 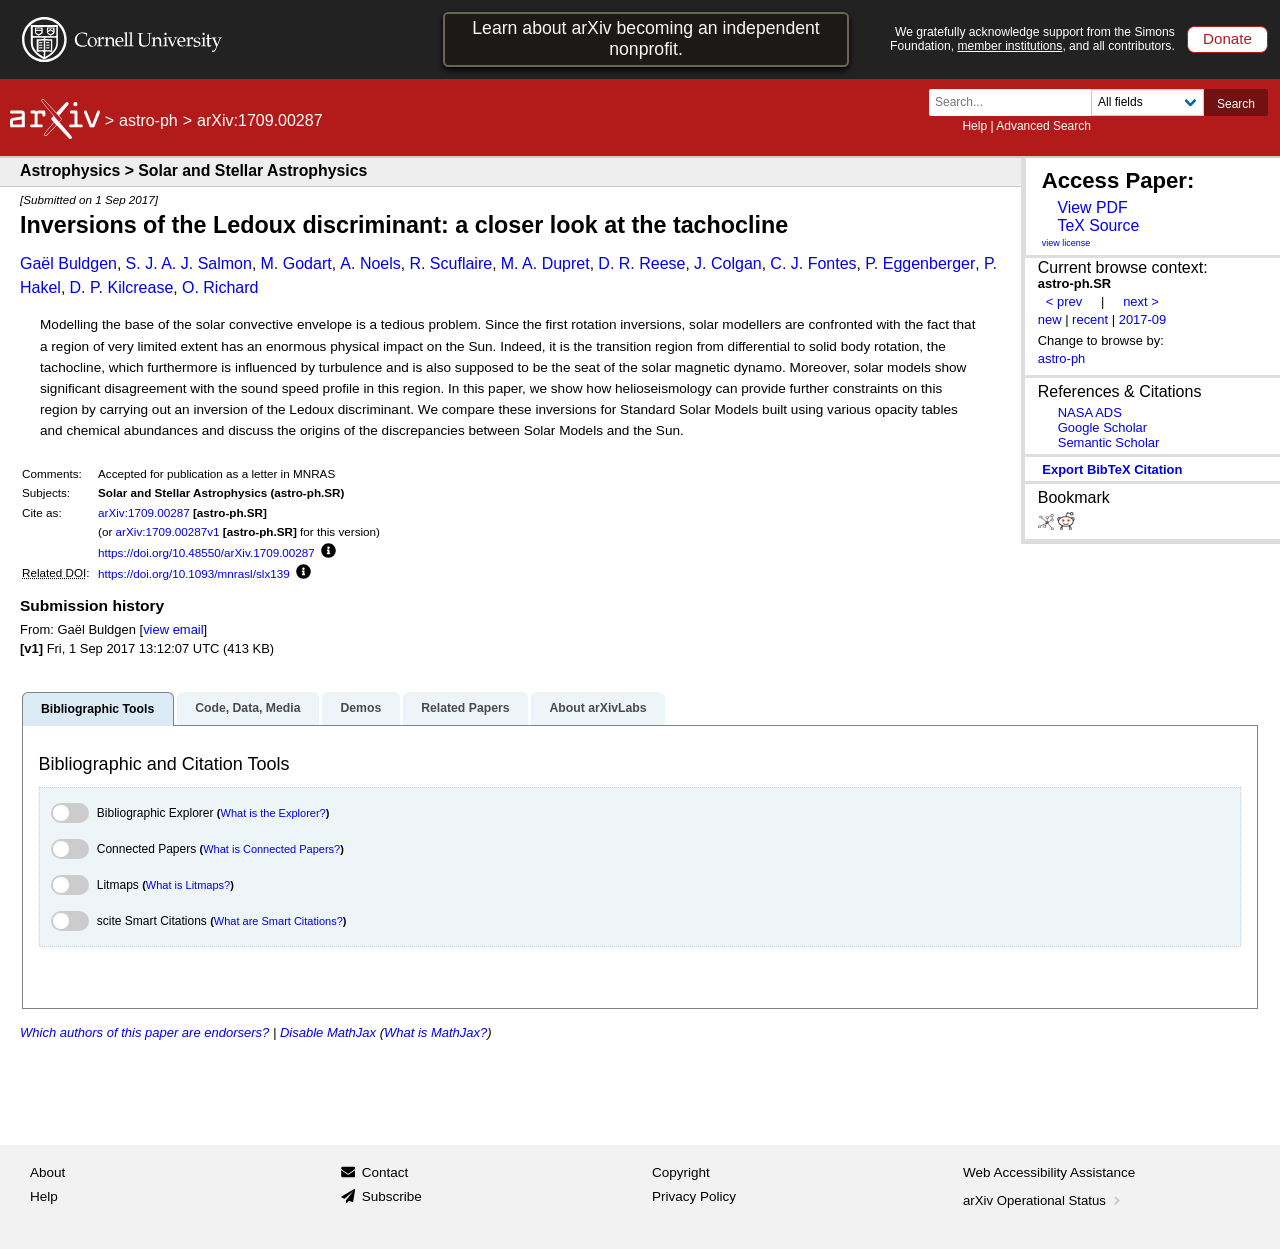 I want to click on TeX Source, so click(x=1098, y=225).